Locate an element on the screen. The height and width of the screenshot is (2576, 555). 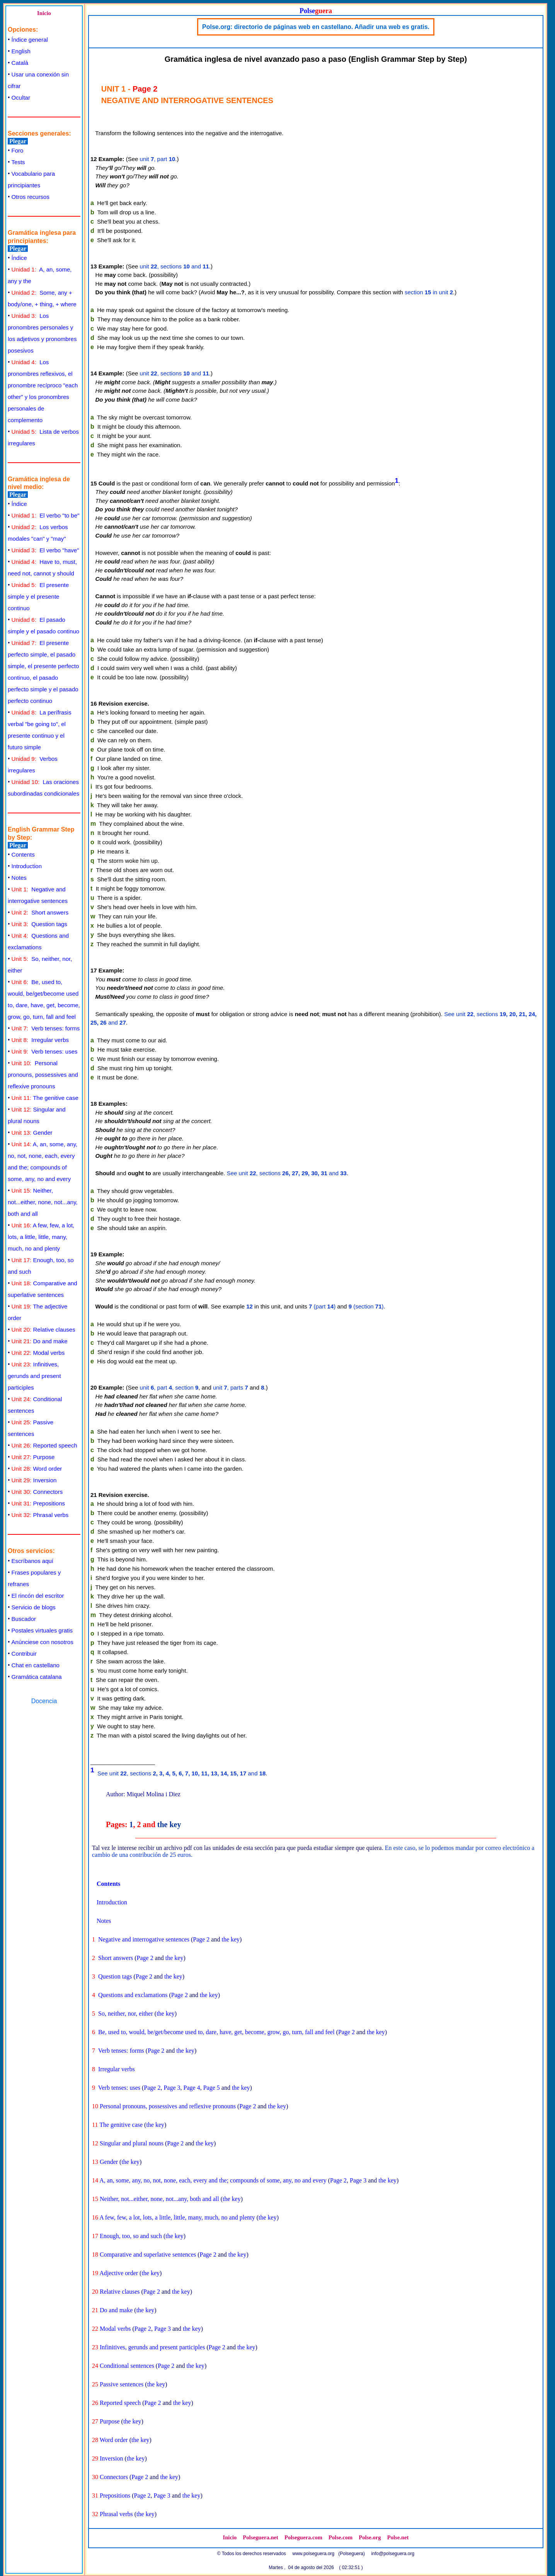
Questions and exclamations is located at coordinates (133, 1995).